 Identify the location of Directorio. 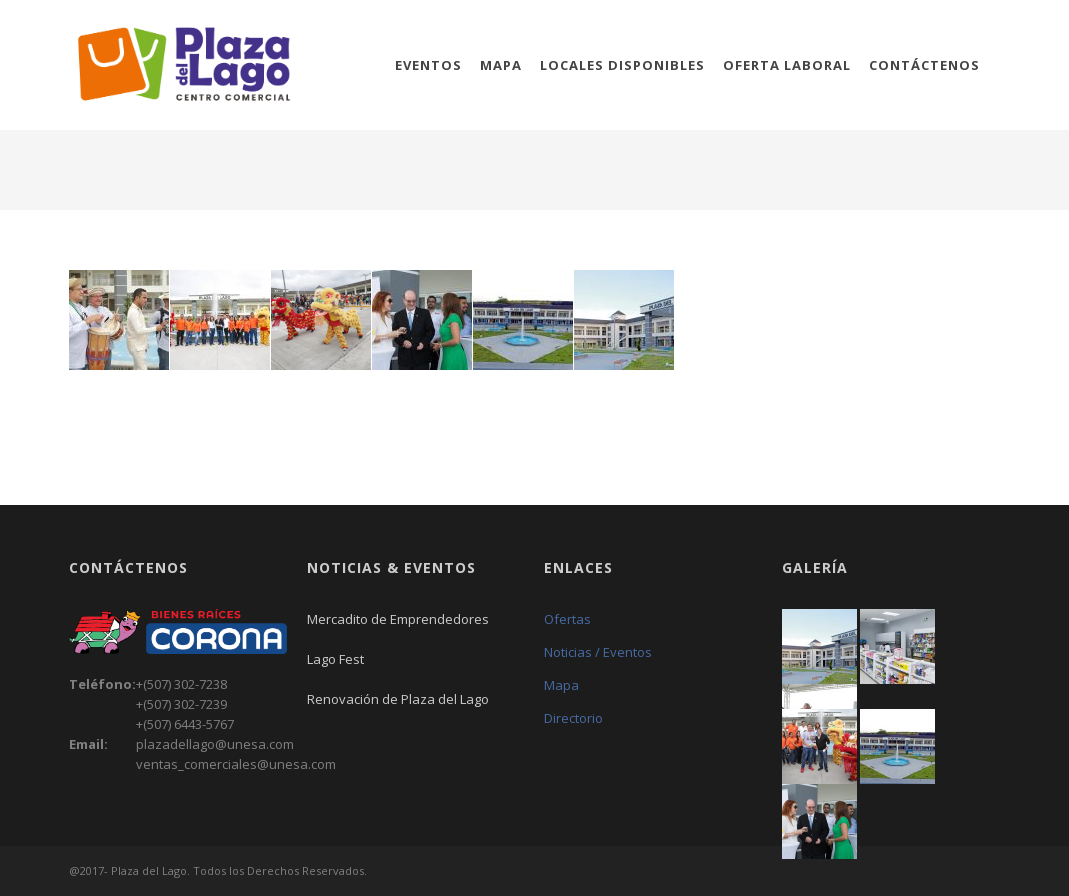
(573, 718).